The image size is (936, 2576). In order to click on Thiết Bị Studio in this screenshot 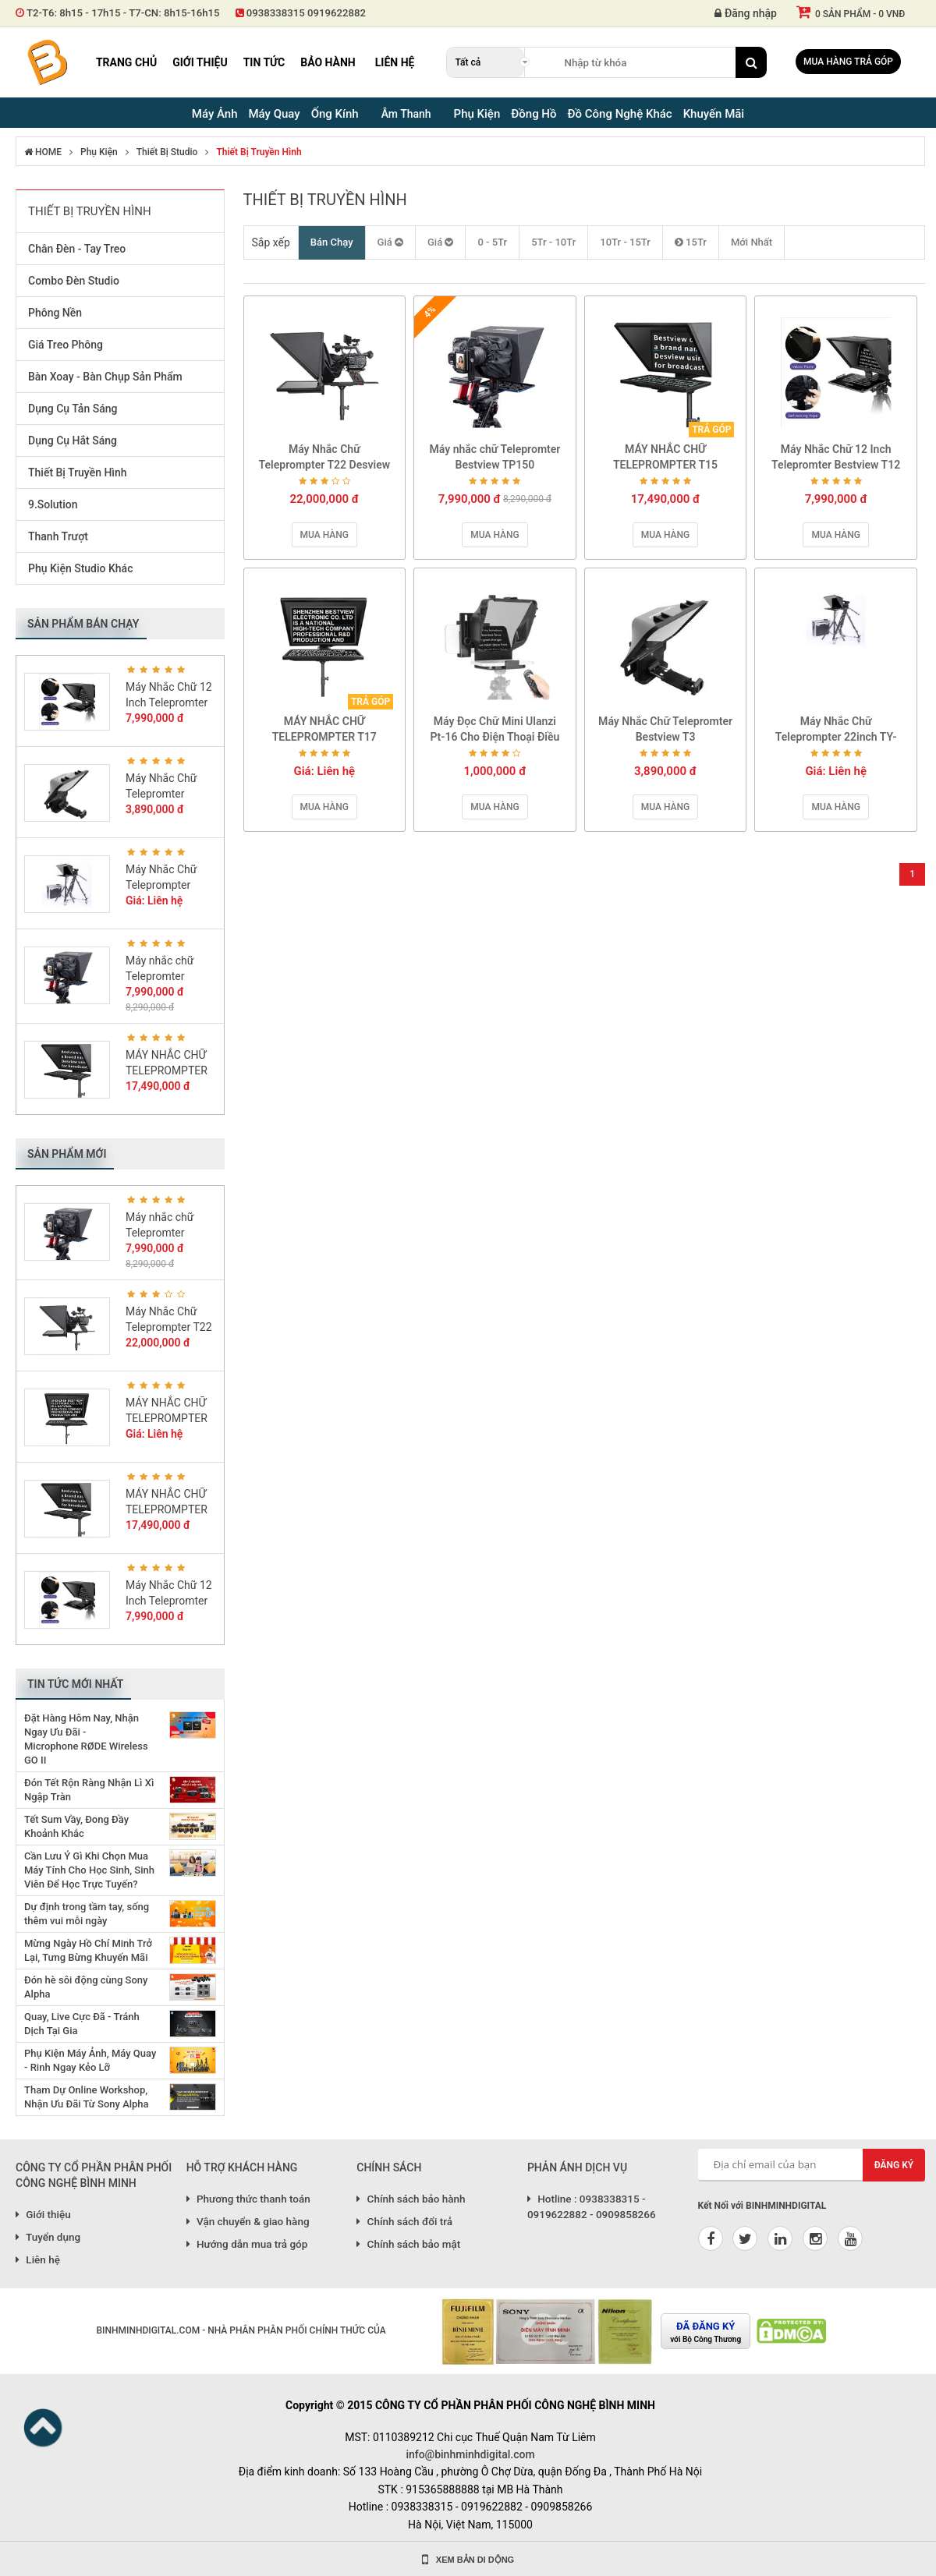, I will do `click(167, 152)`.